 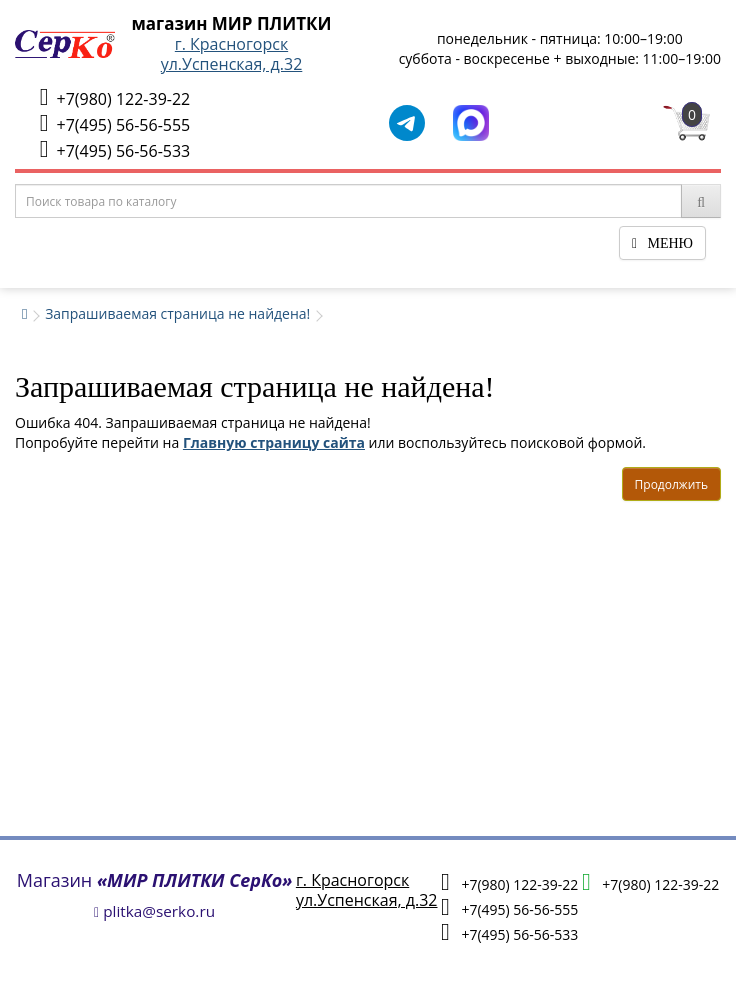 What do you see at coordinates (274, 442) in the screenshot?
I see `Главную страницу сайта` at bounding box center [274, 442].